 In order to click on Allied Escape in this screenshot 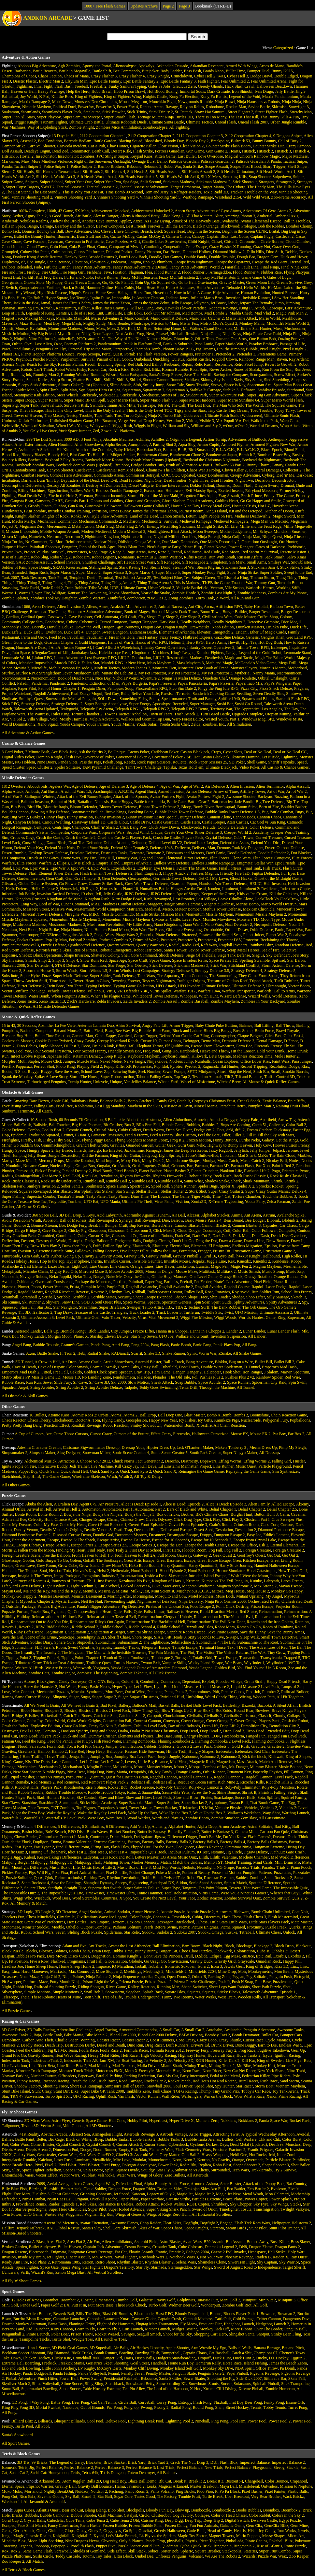, I will do `click(282, 1504)`.